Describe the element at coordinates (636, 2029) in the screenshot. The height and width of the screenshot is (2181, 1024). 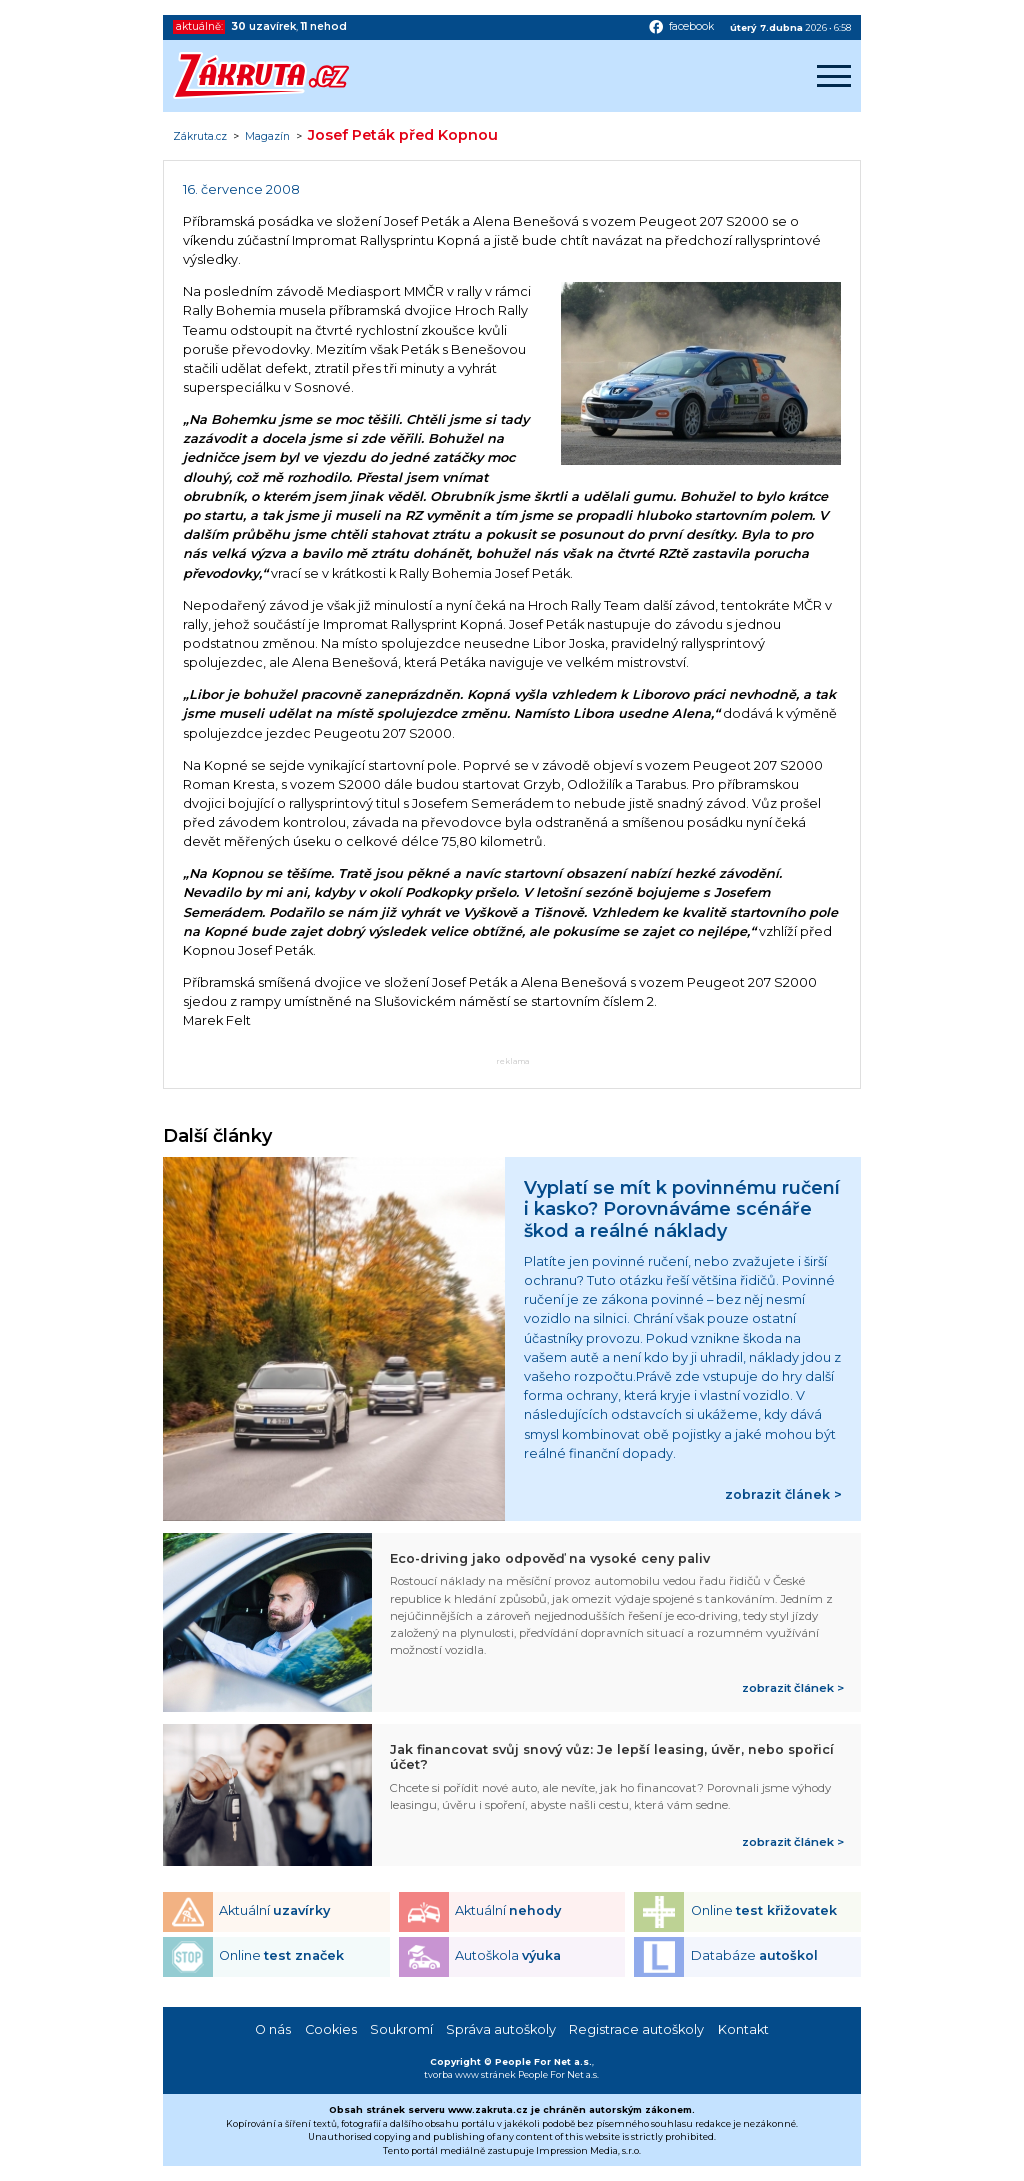
I see `Registrace autoškoly` at that location.